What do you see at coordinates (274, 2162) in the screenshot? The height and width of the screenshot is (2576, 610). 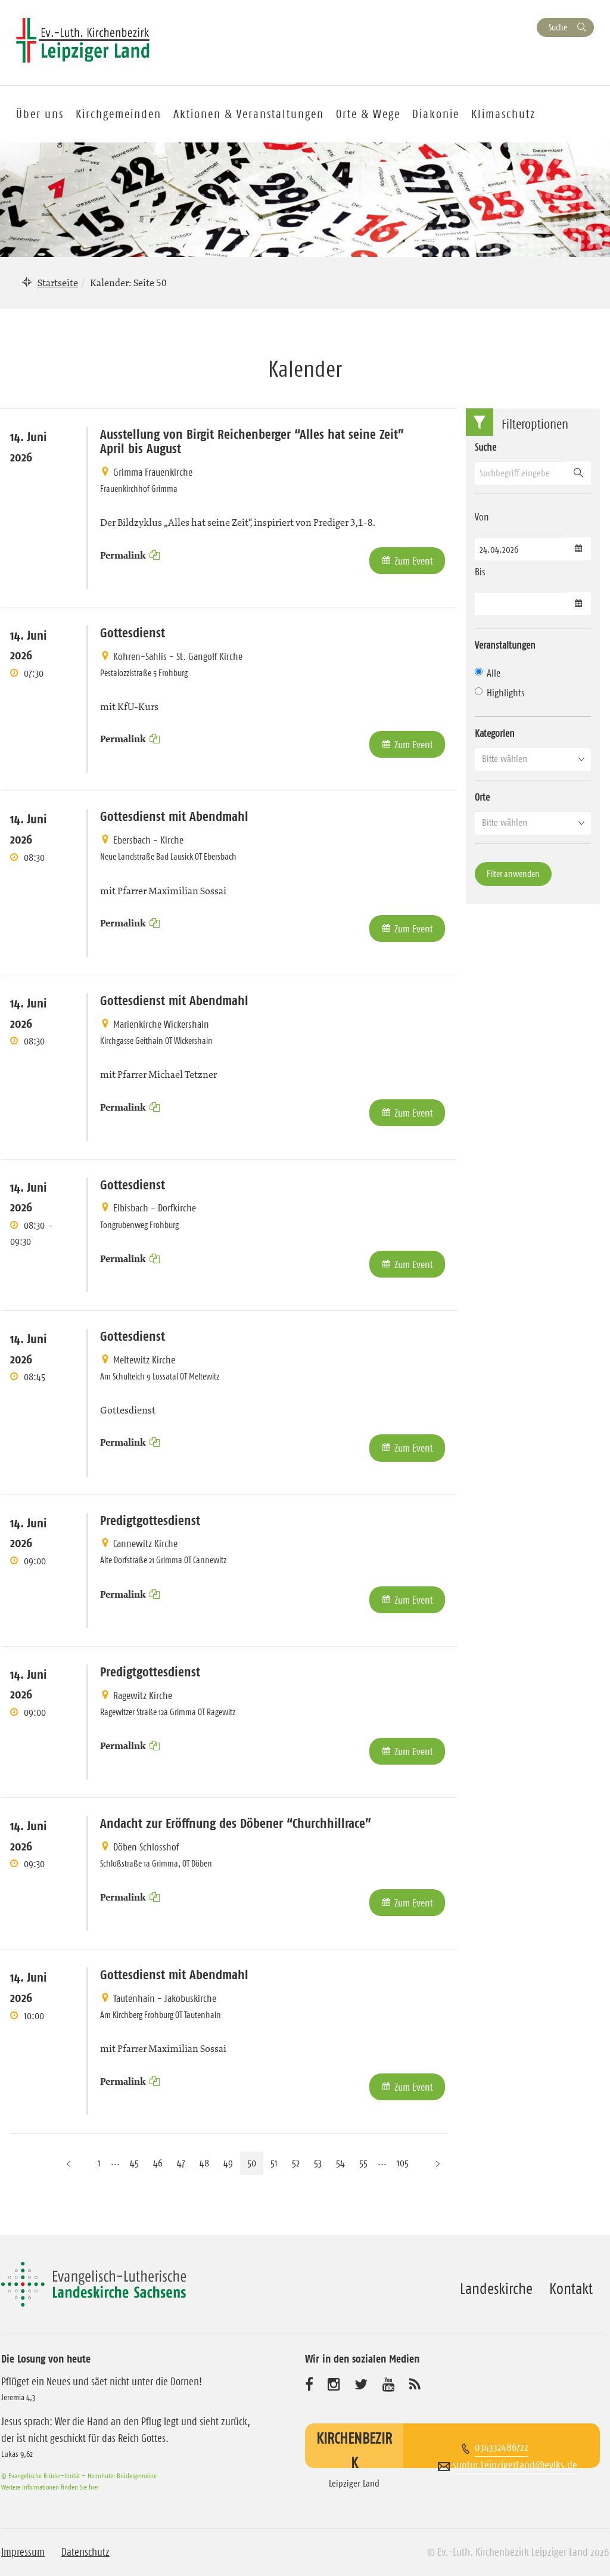 I see `51` at bounding box center [274, 2162].